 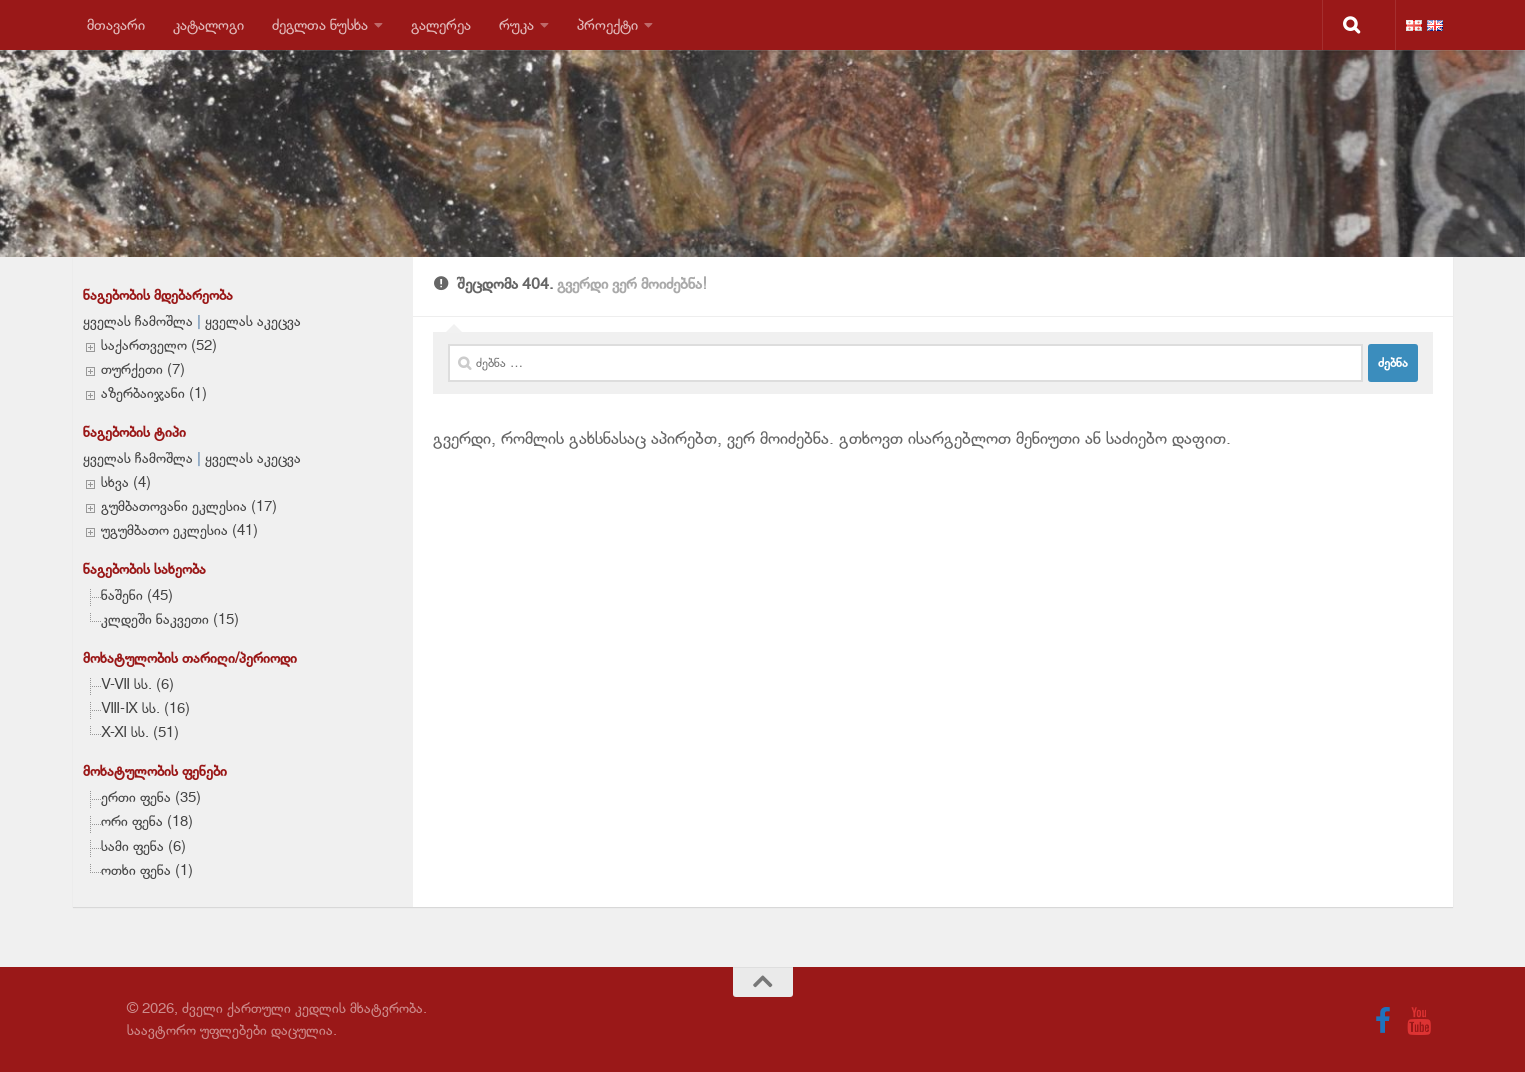 What do you see at coordinates (607, 24) in the screenshot?
I see `პროექტი` at bounding box center [607, 24].